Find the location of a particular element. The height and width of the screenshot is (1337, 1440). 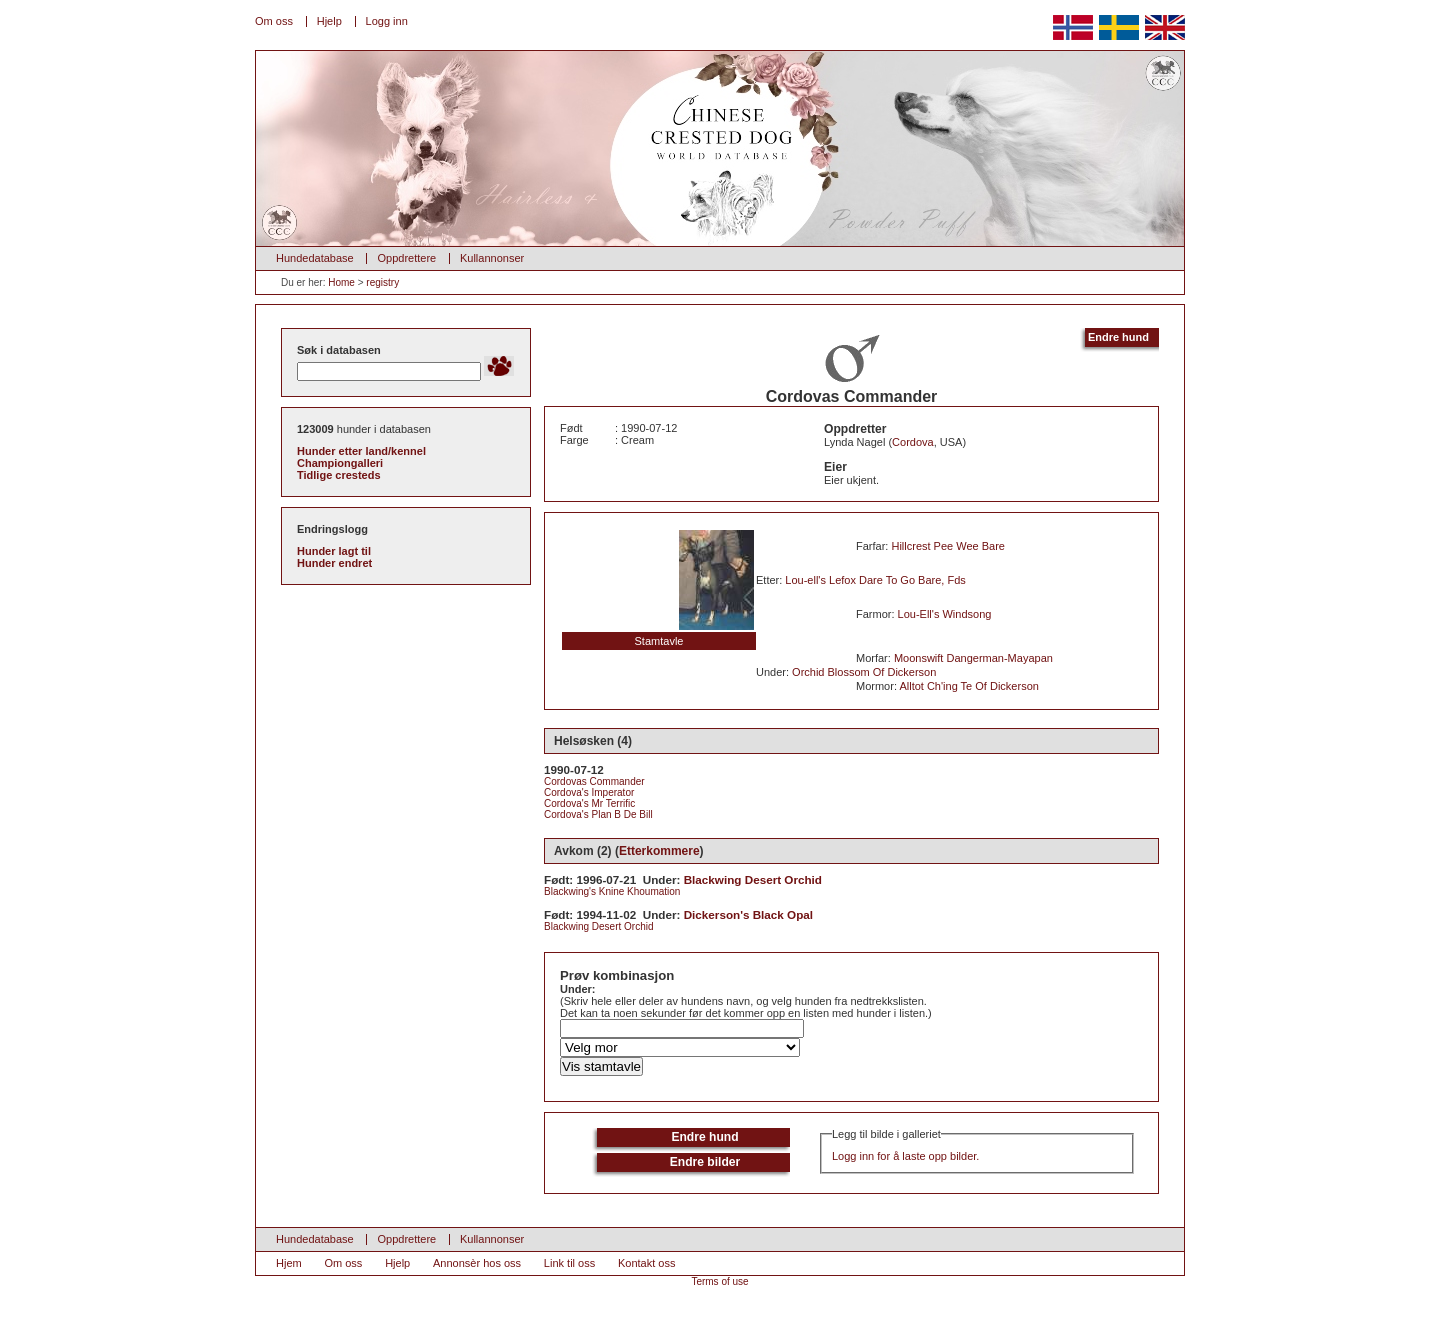

Hunder lagt til is located at coordinates (334, 551).